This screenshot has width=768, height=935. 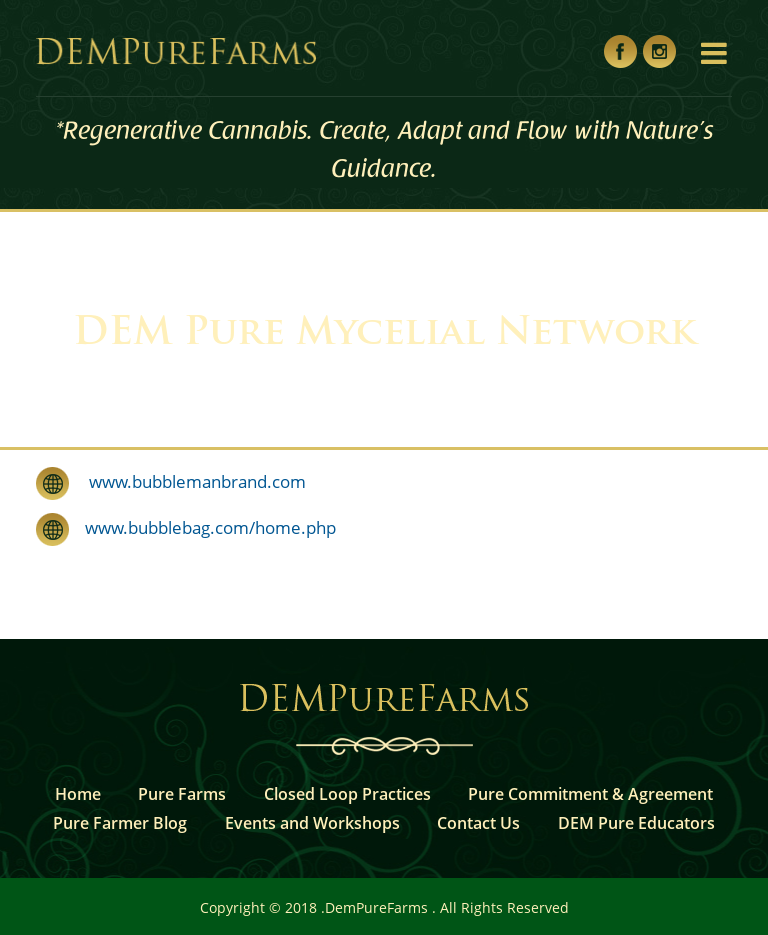 I want to click on www.bubblebag.com/home.php, so click(x=202, y=527).